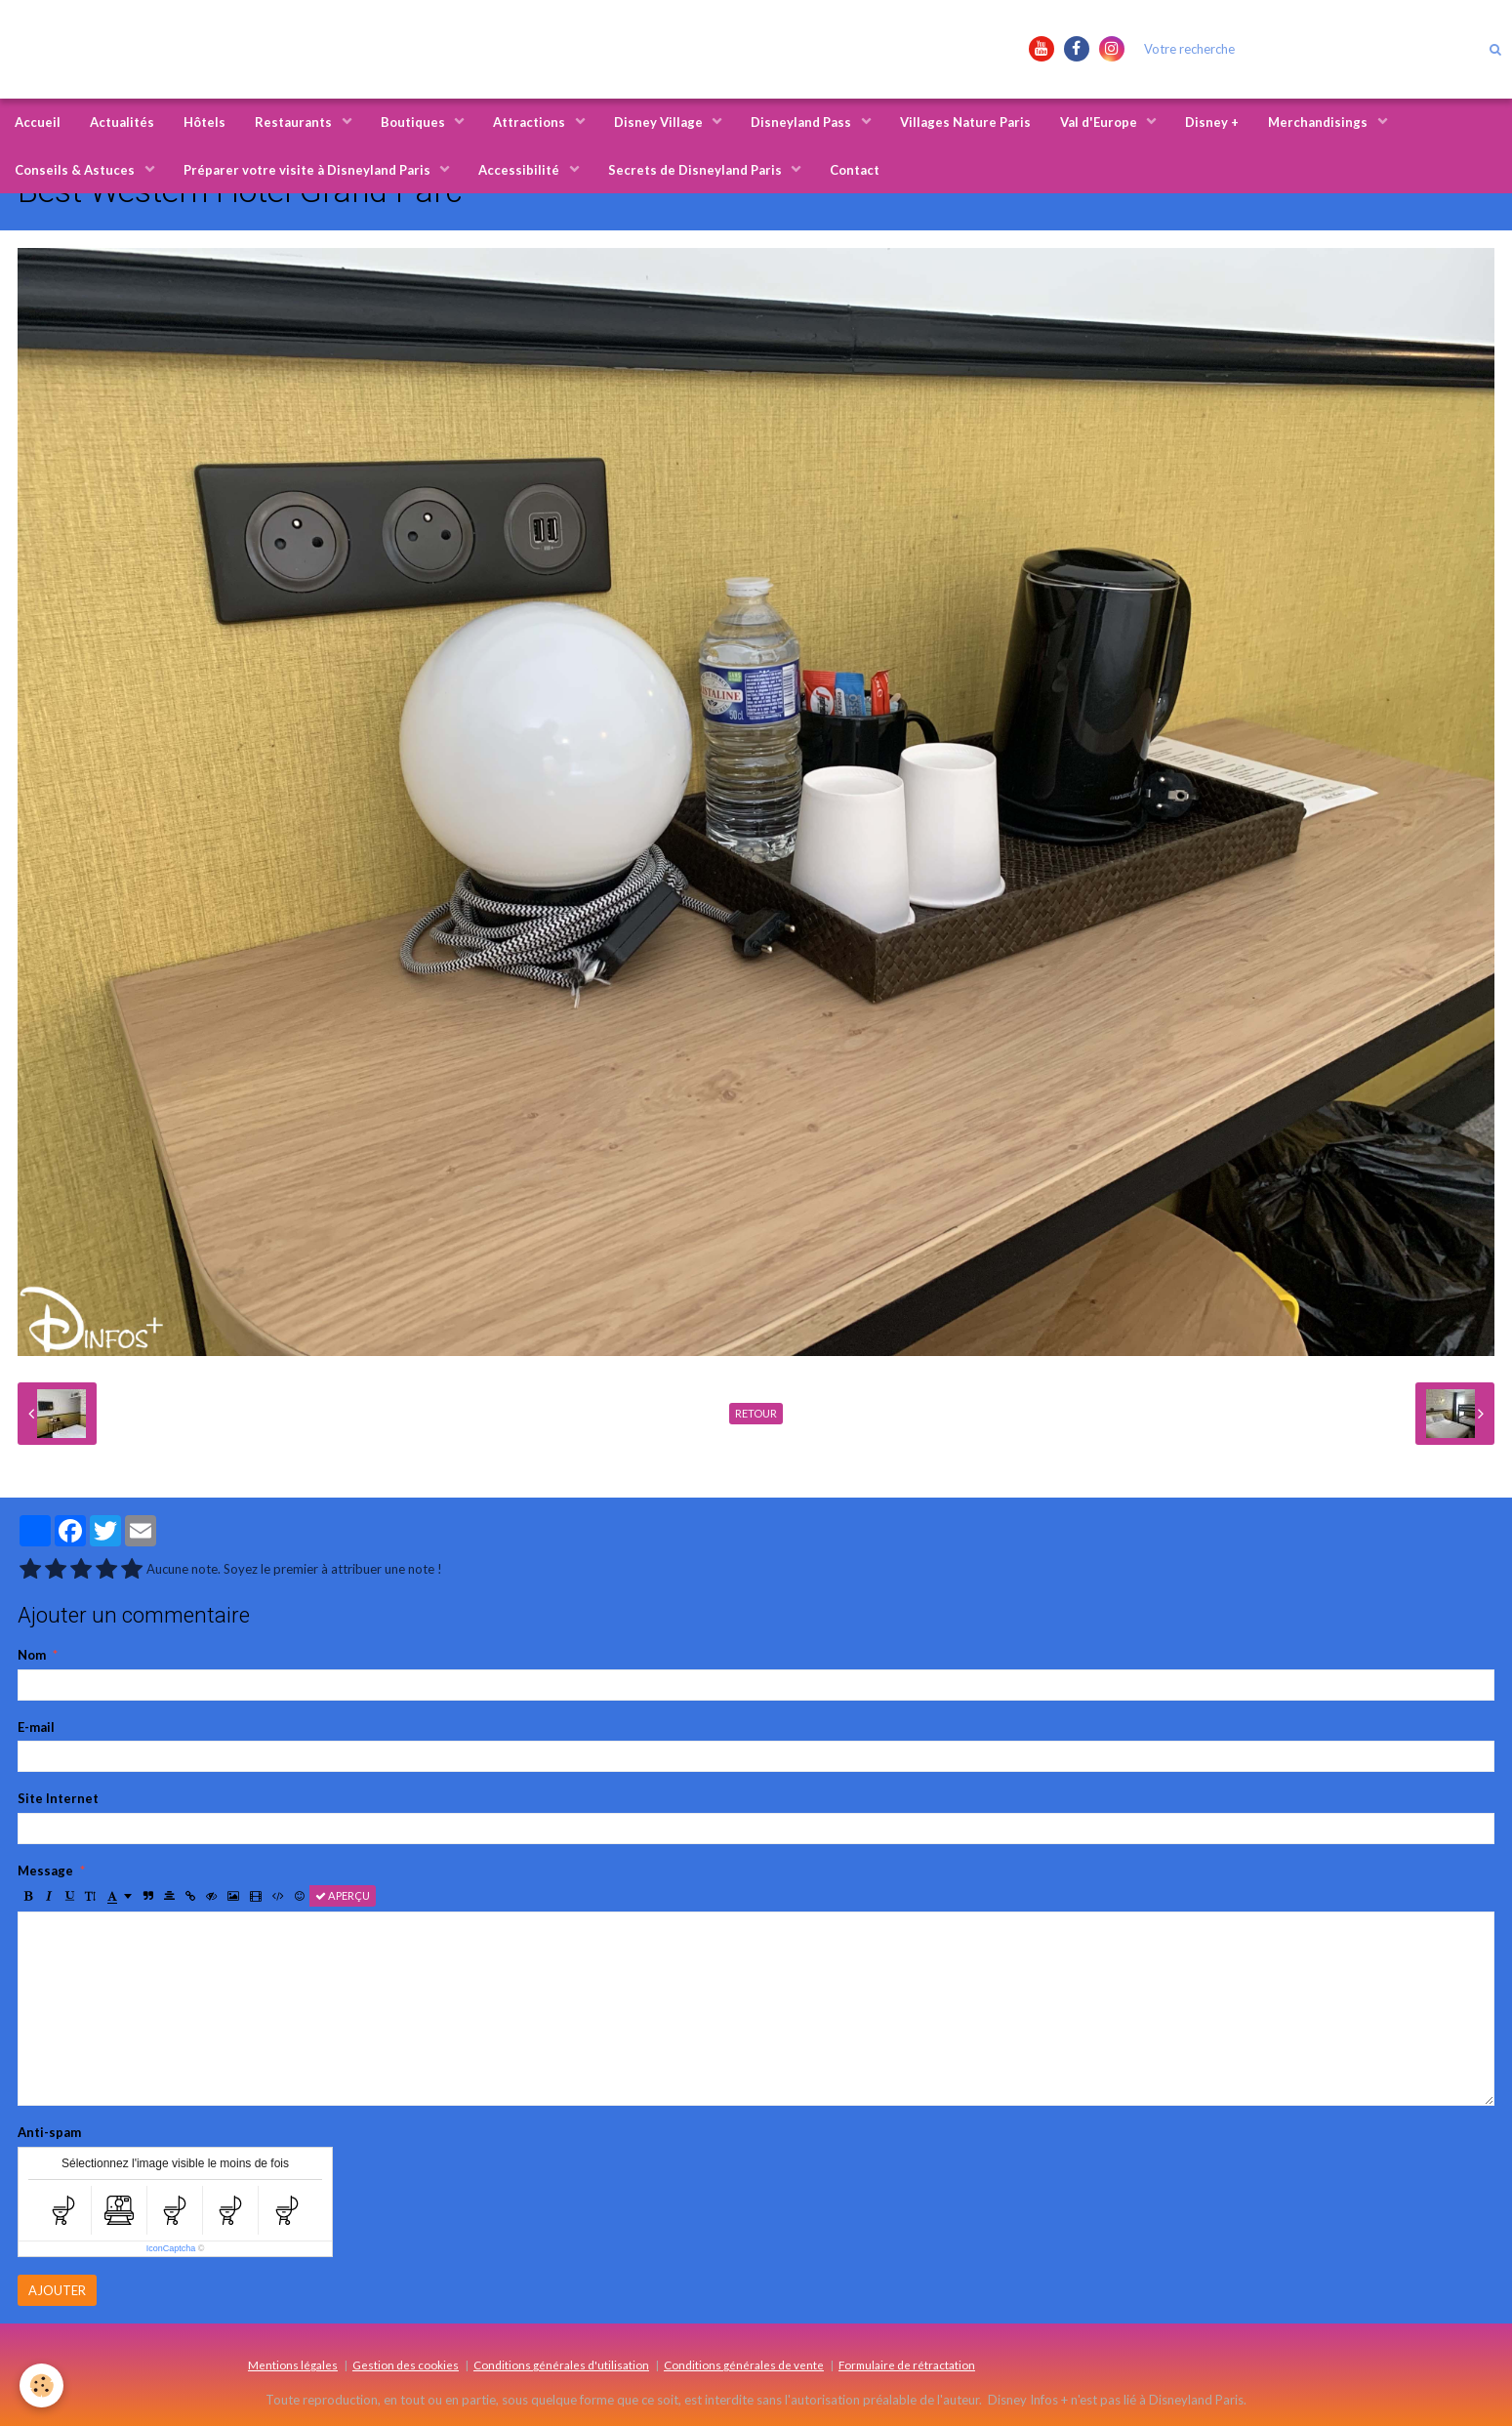 The height and width of the screenshot is (2426, 1512). I want to click on Gestion des cookies, so click(405, 2364).